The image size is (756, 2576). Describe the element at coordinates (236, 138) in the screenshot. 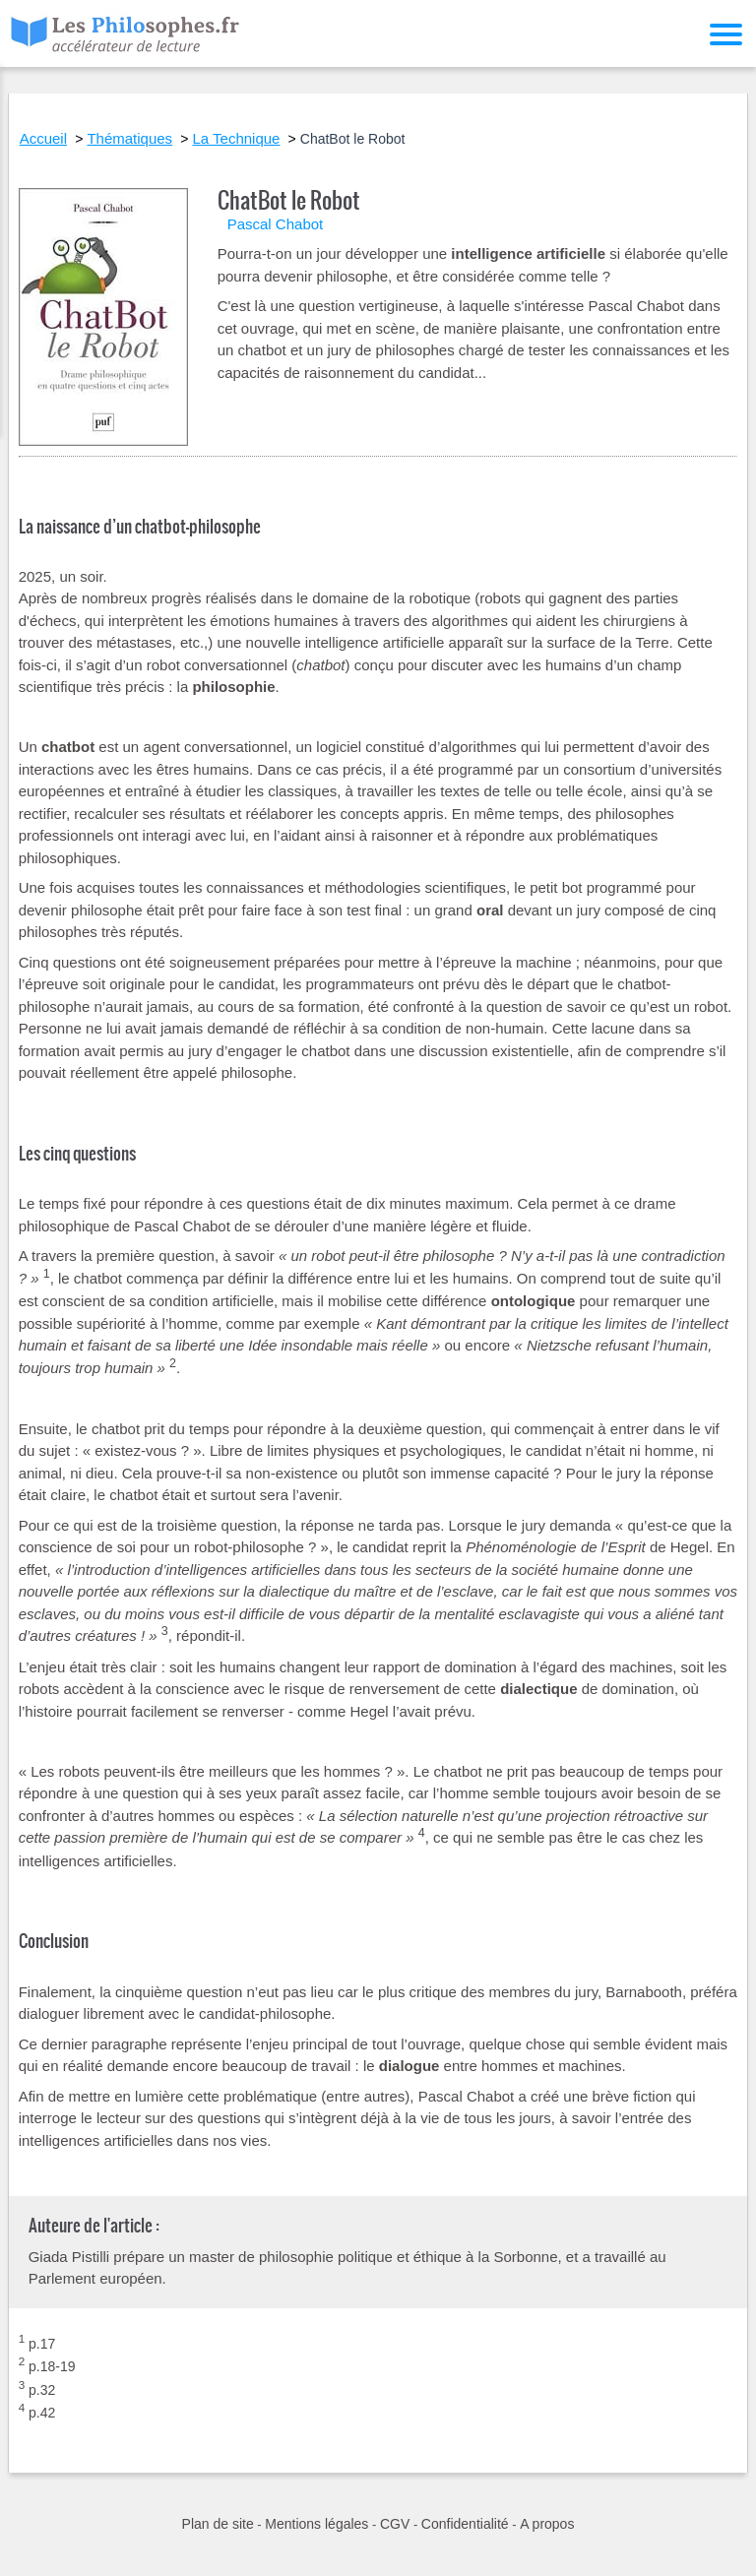

I see `La Technique` at that location.